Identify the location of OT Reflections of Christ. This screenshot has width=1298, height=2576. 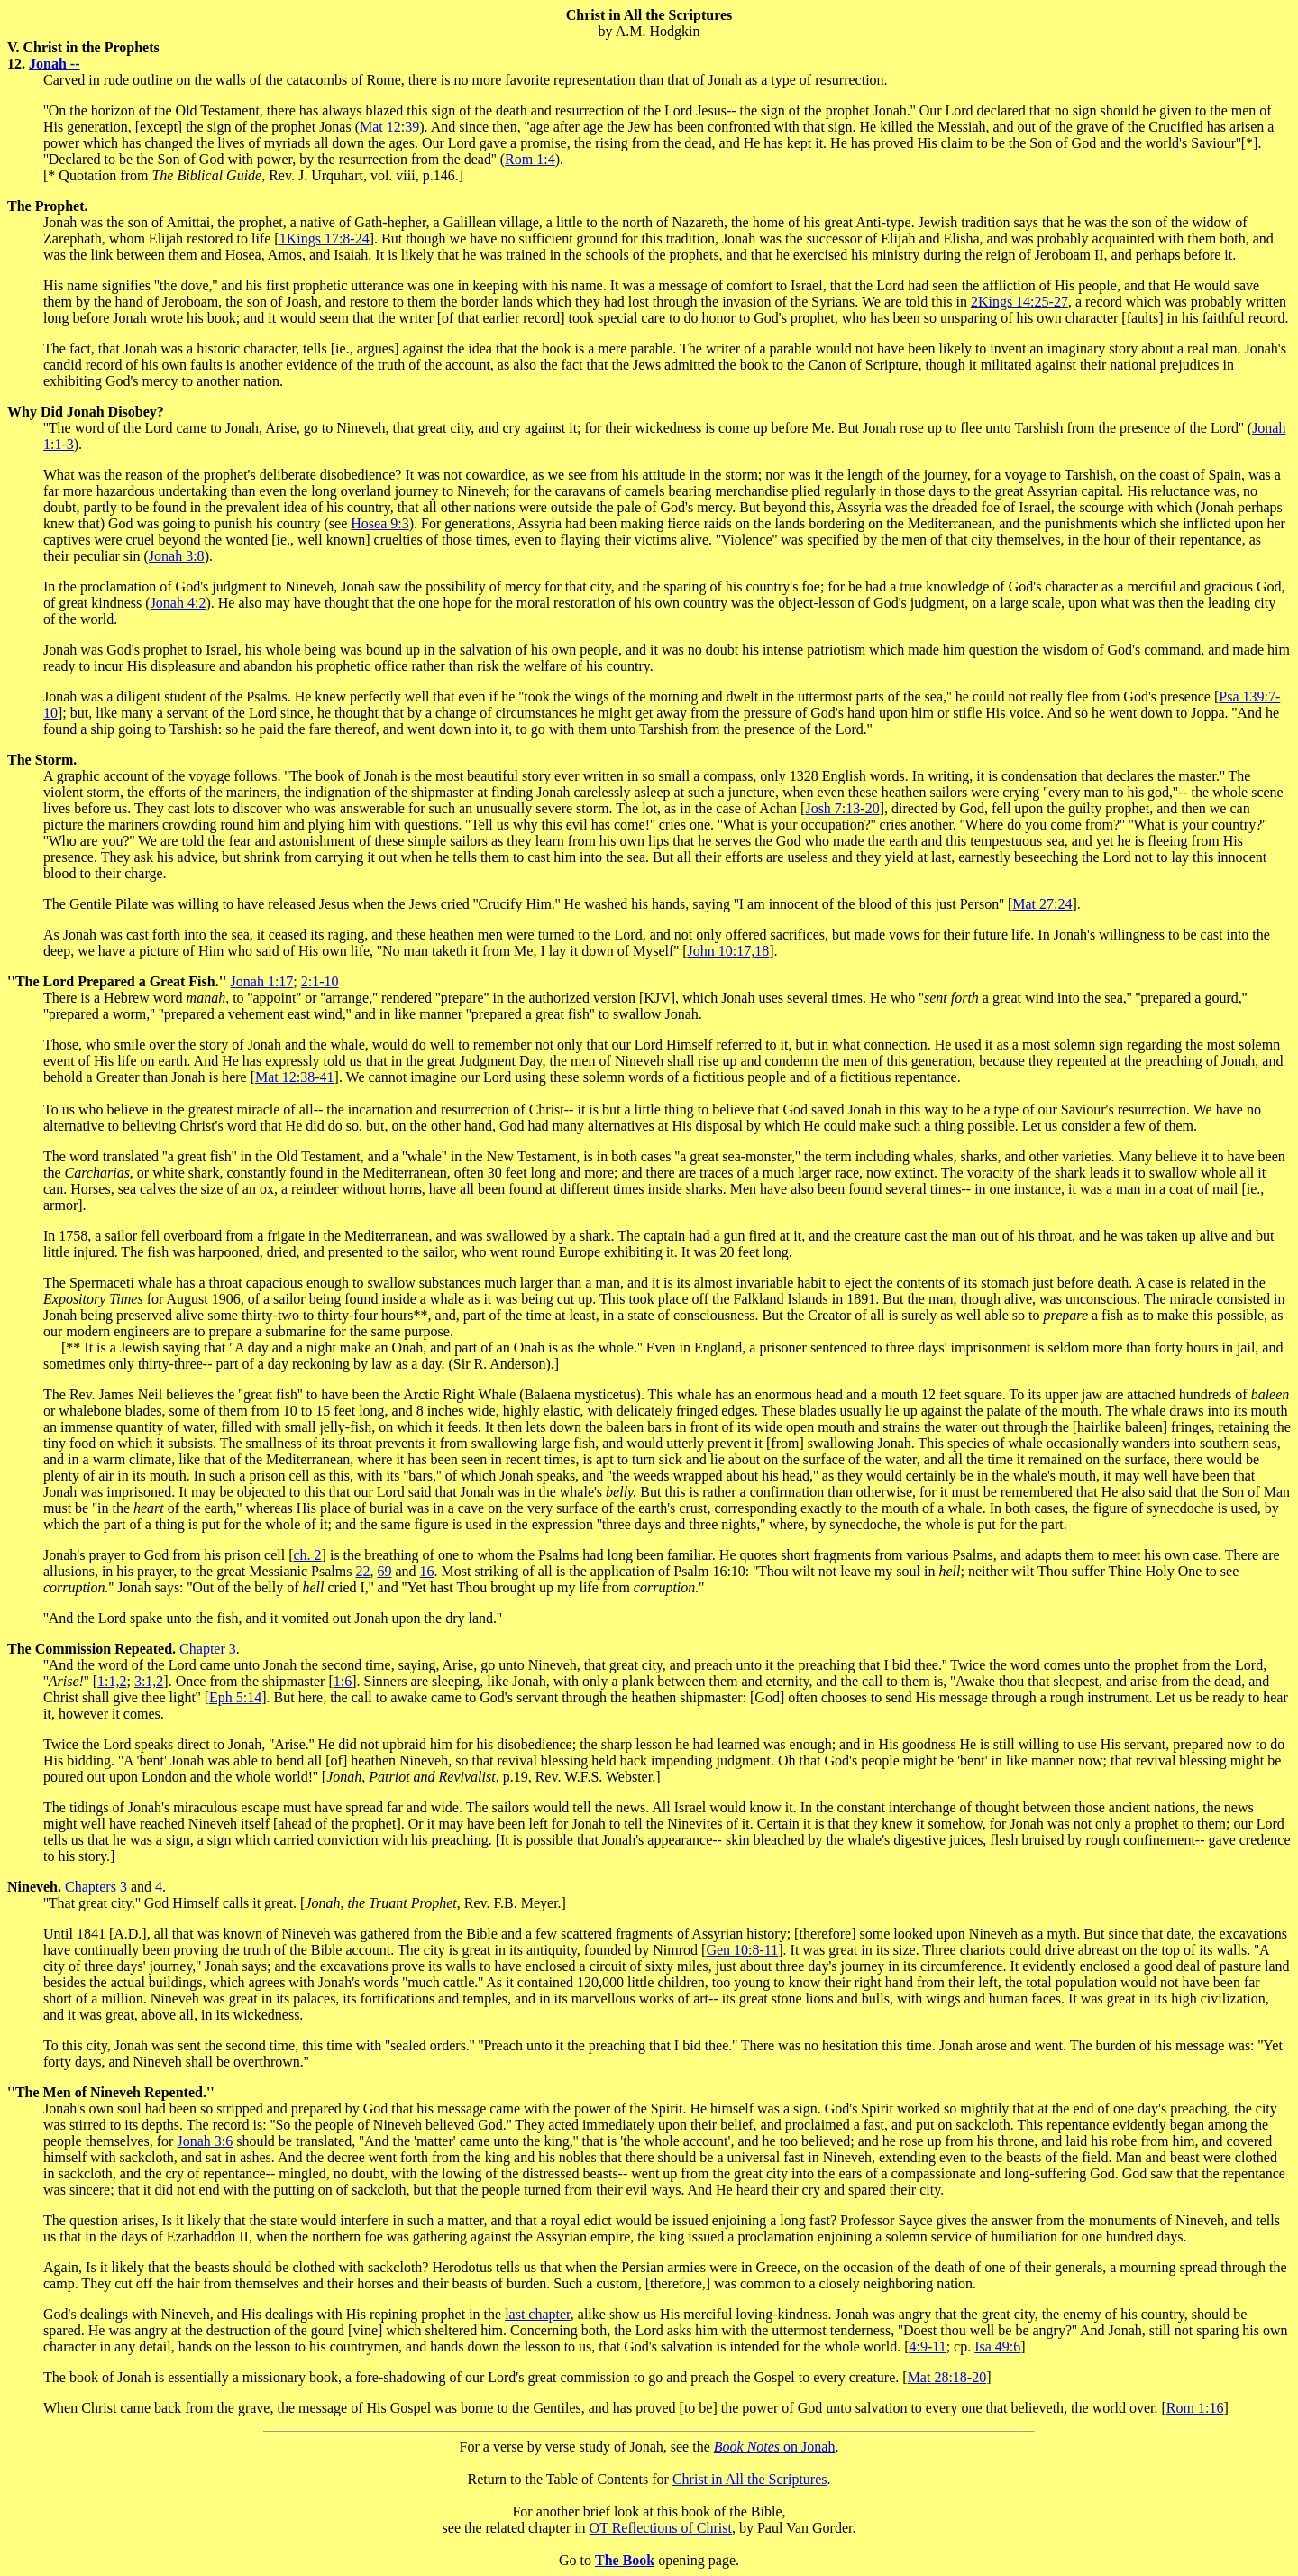
(661, 2527).